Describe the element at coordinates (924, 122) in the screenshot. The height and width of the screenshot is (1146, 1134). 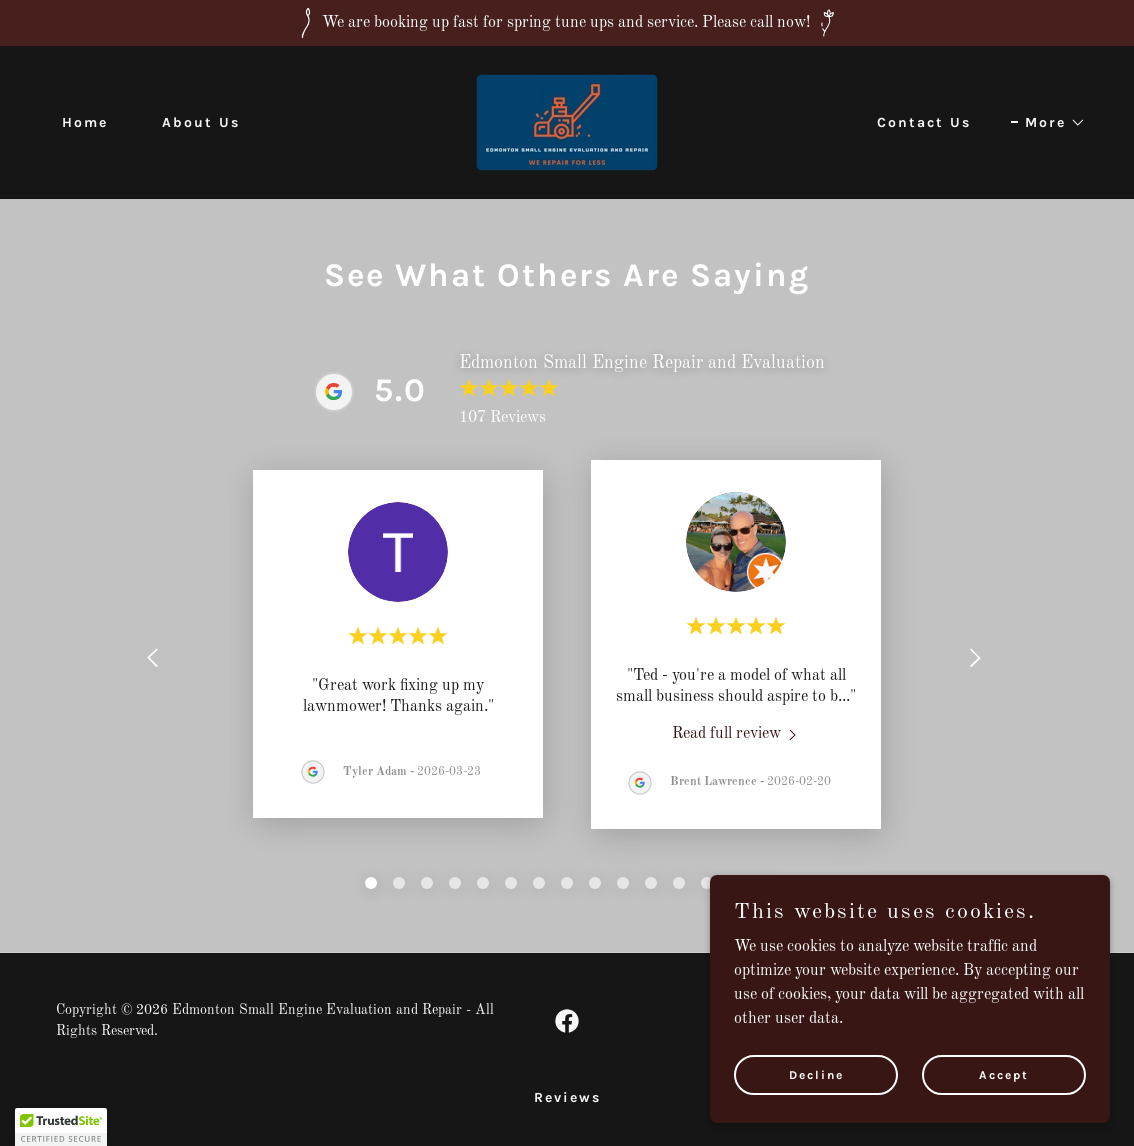
I see `Contact Us [link]` at that location.